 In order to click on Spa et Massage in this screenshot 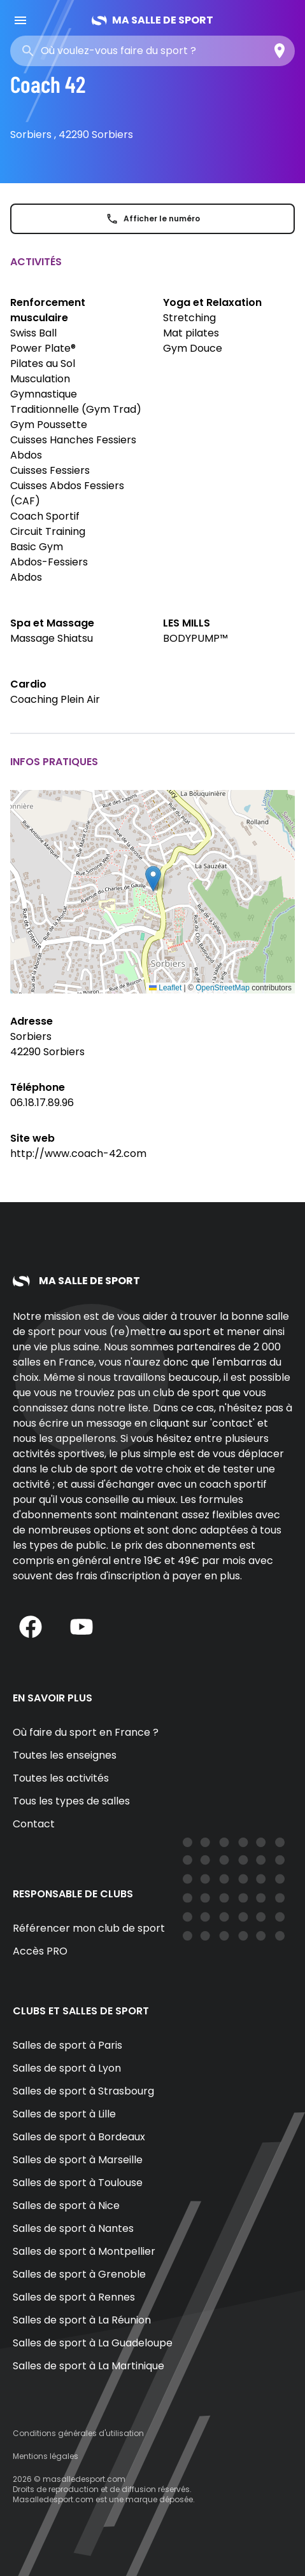, I will do `click(52, 623)`.